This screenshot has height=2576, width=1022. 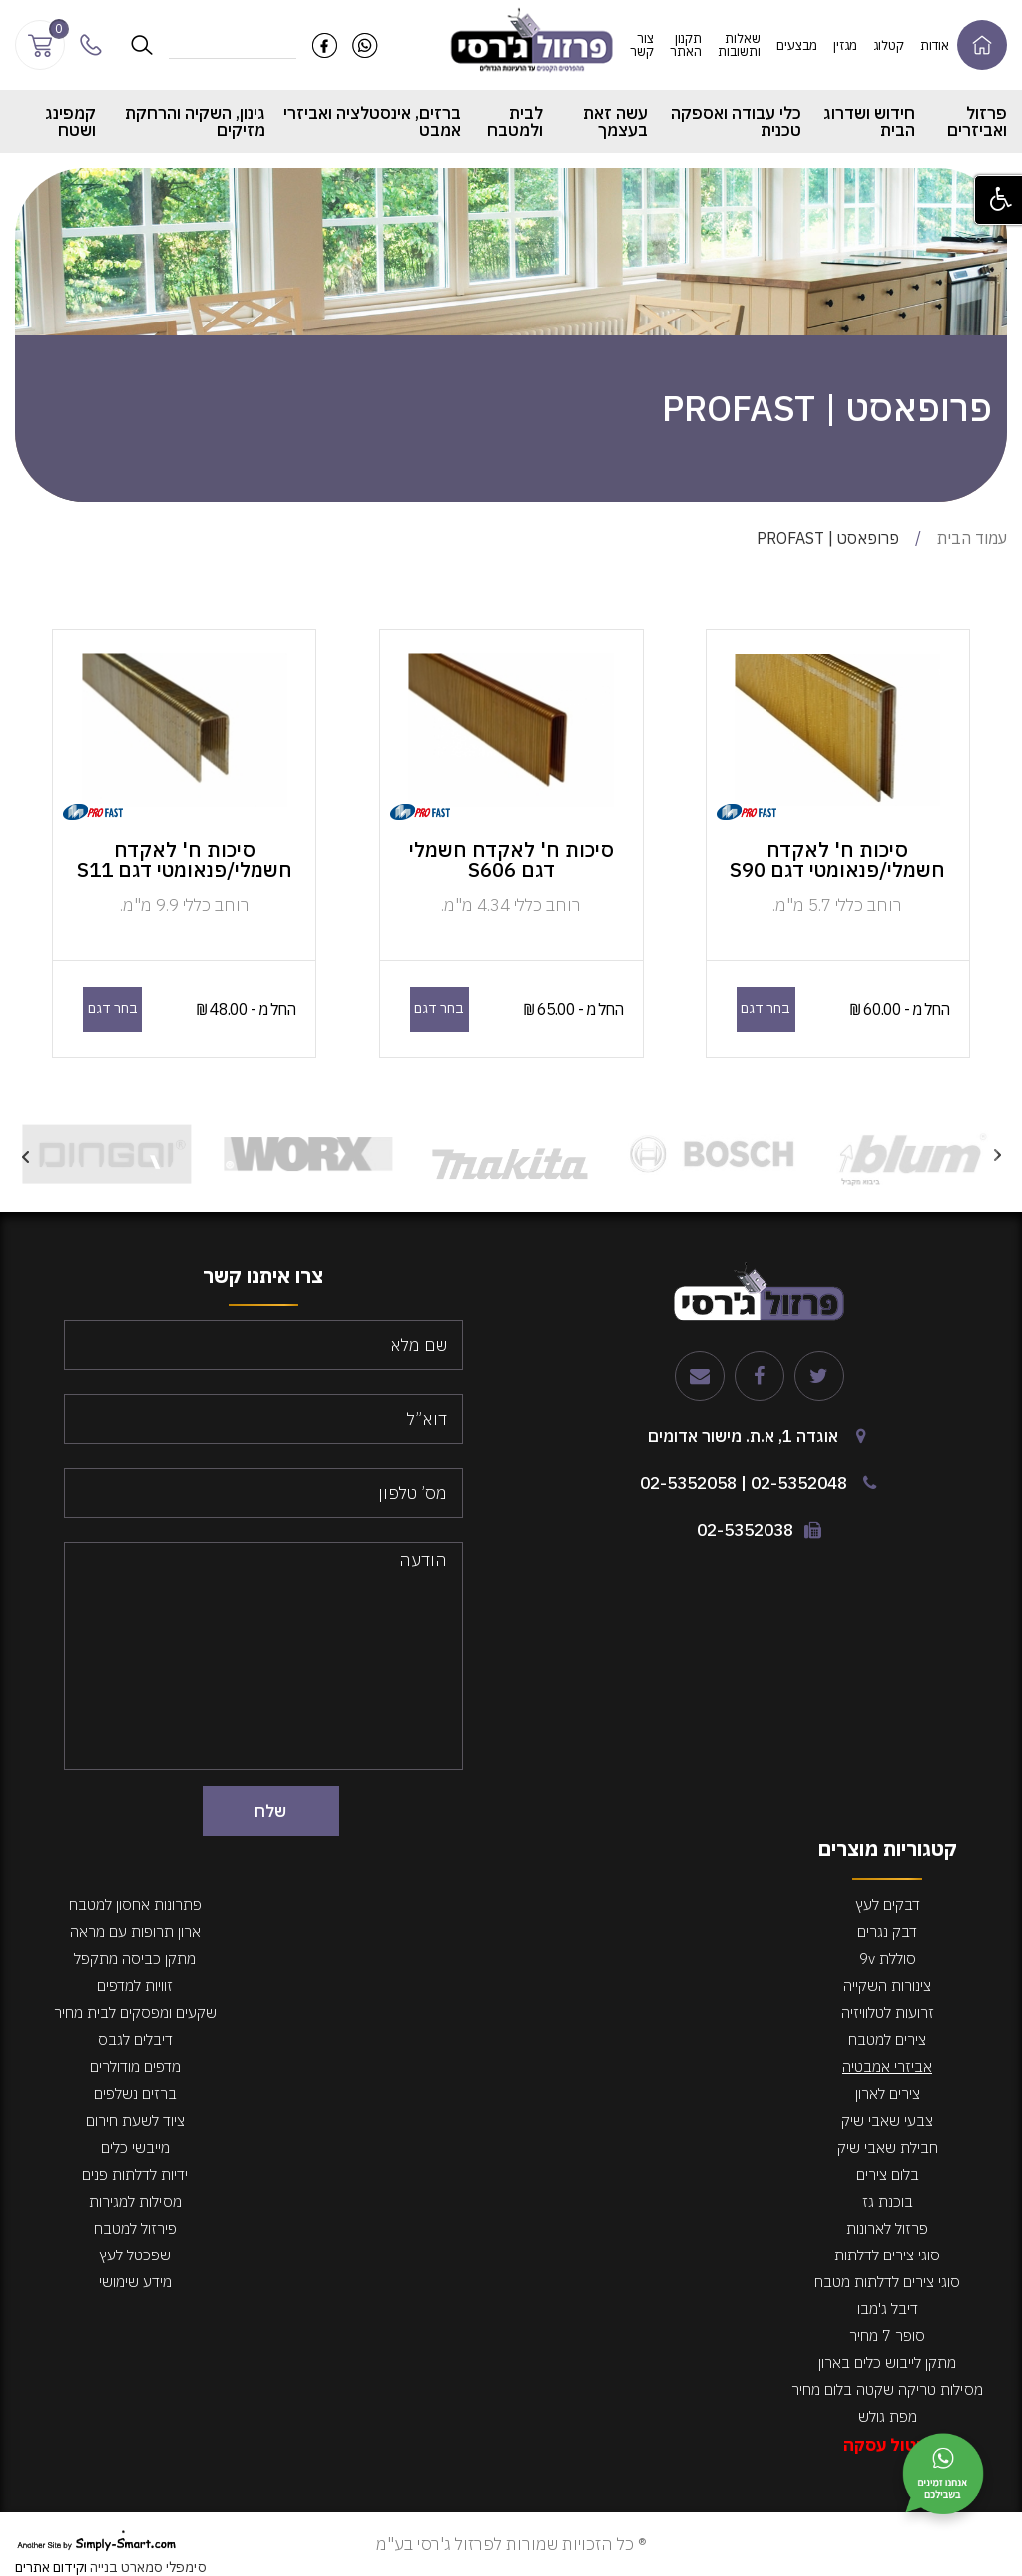 I want to click on סוגי צירים לדלתות, so click(x=887, y=2255).